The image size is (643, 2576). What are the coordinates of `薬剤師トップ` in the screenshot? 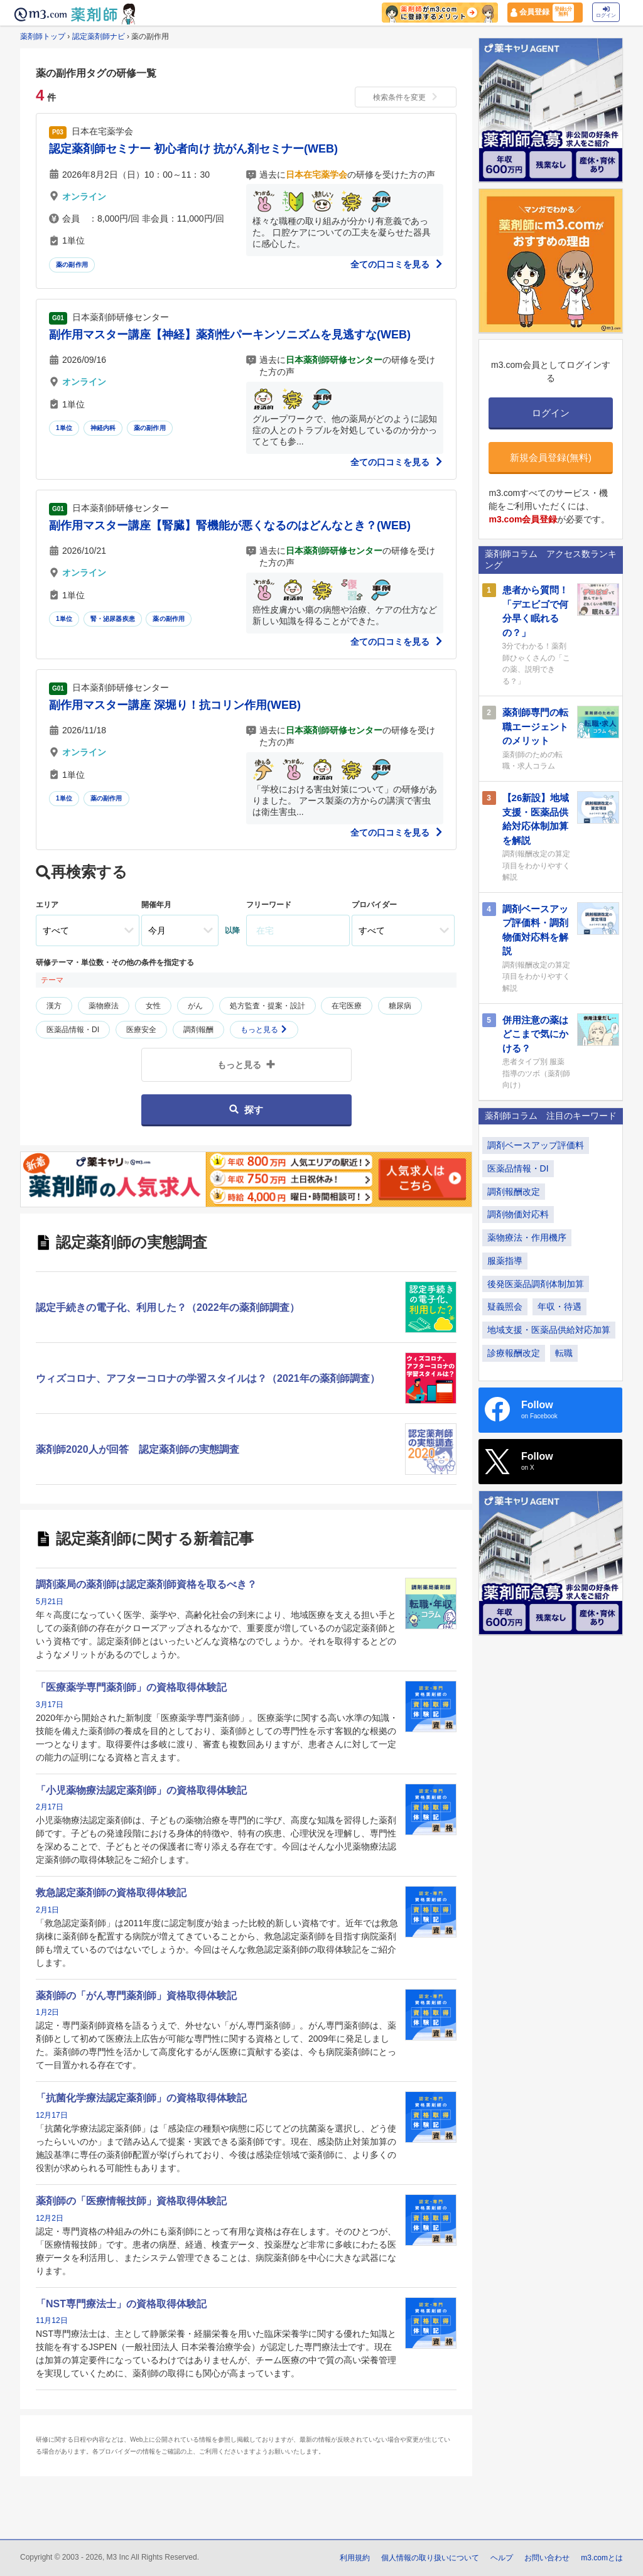 It's located at (42, 36).